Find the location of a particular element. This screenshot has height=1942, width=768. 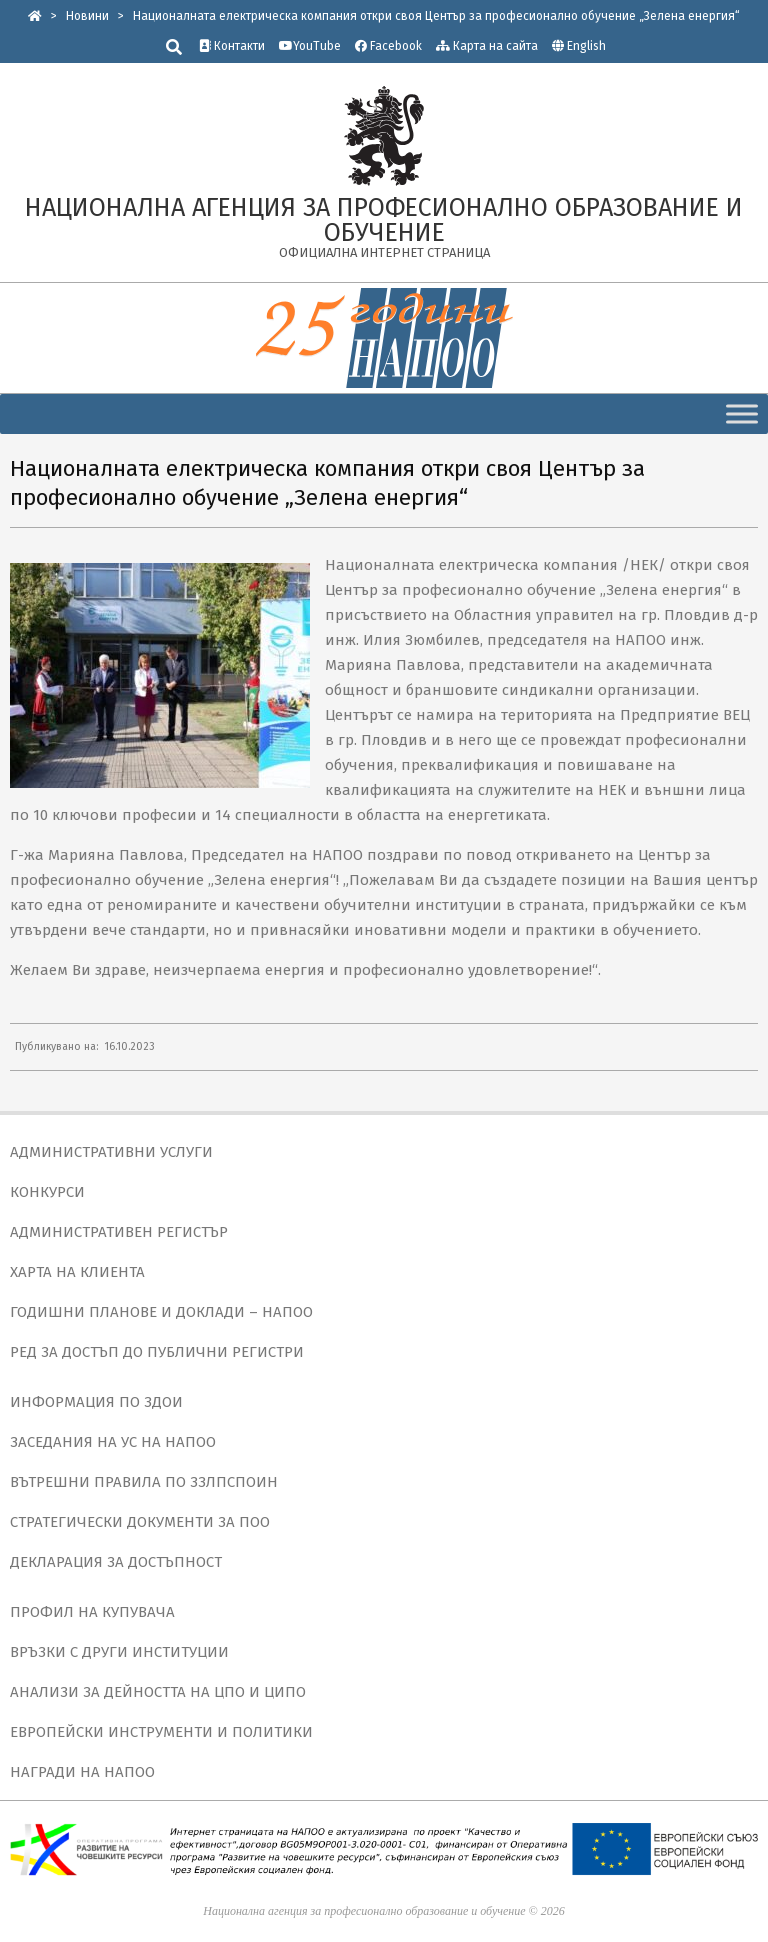

ХАРТА НА КЛИЕНТА [link] is located at coordinates (77, 1272).